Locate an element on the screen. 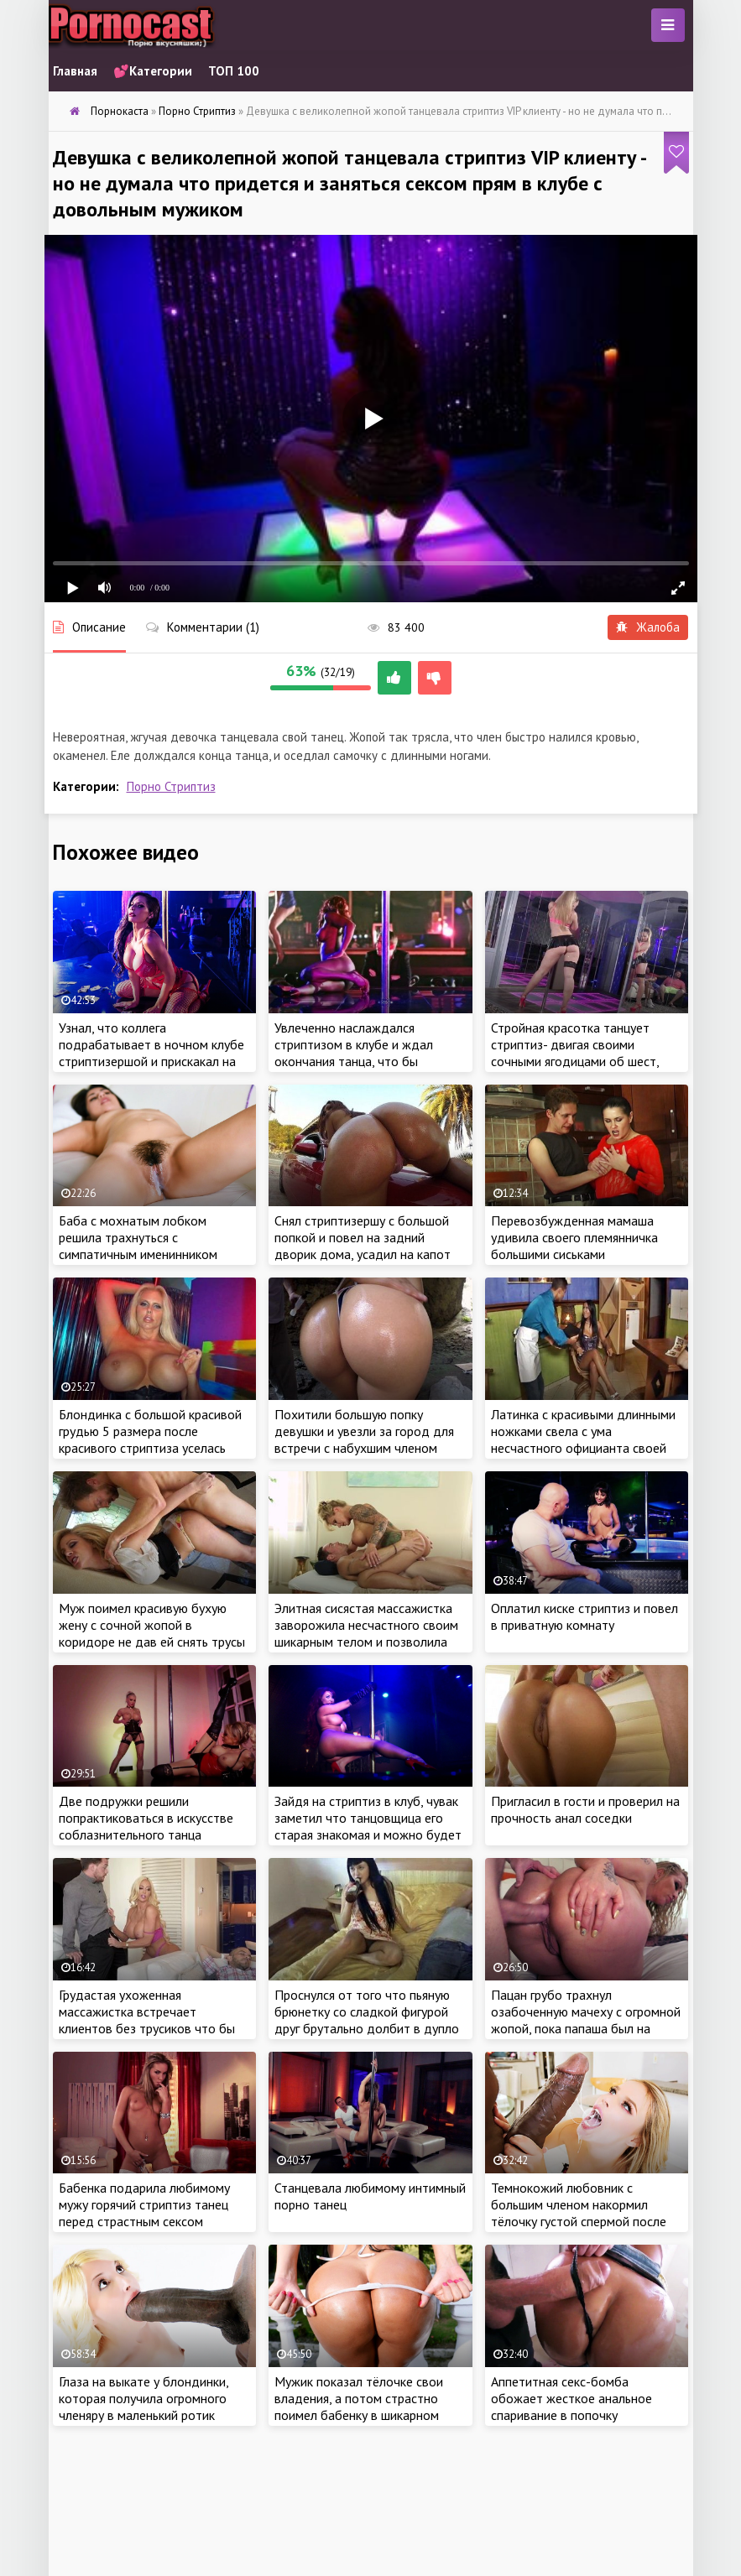  Две подружки решили попрактиковаться в искусстве соблазнительного танца is located at coordinates (146, 1818).